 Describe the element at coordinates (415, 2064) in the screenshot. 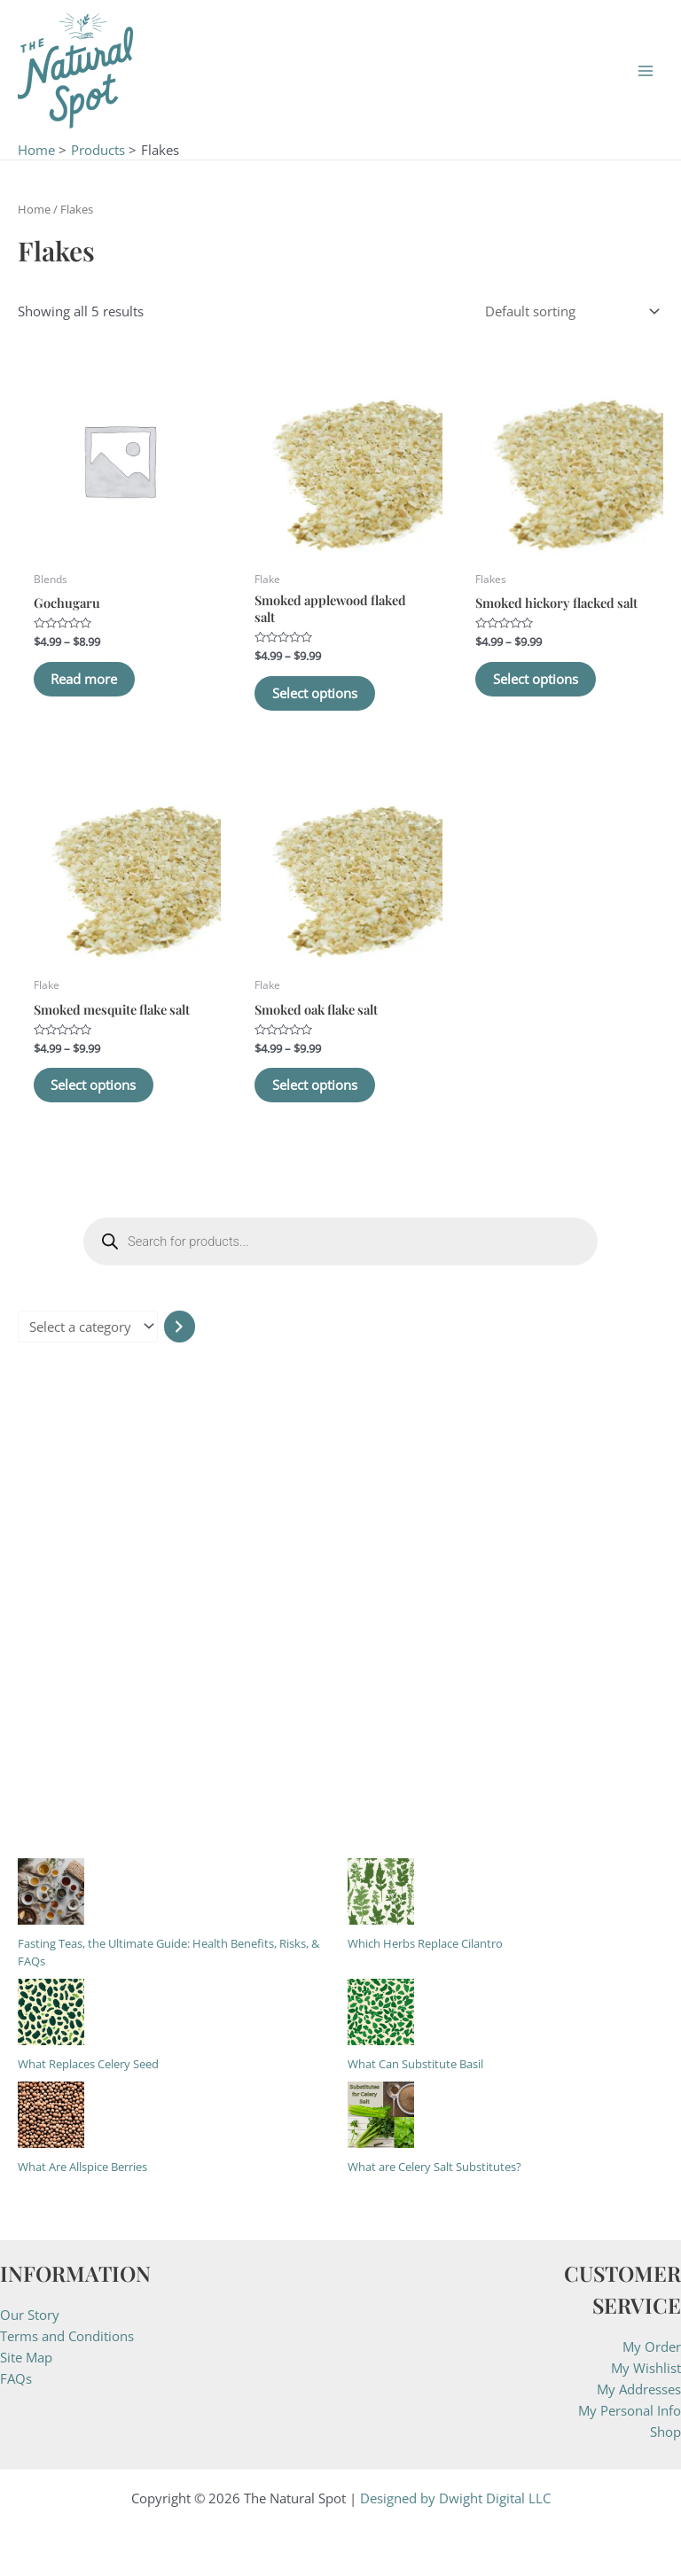

I see `What Can Substitute Basil` at that location.